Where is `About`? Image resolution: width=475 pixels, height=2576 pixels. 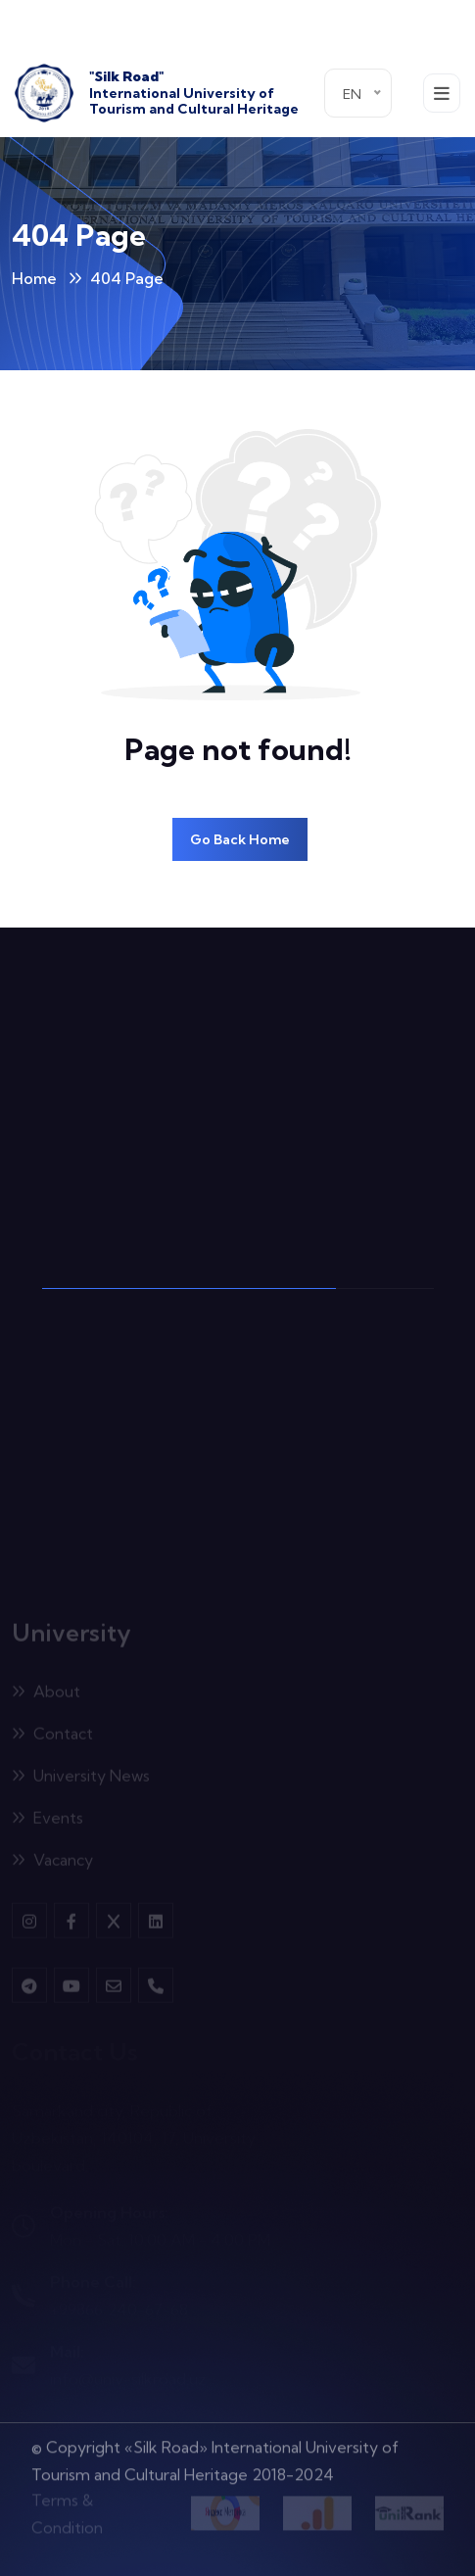 About is located at coordinates (46, 1694).